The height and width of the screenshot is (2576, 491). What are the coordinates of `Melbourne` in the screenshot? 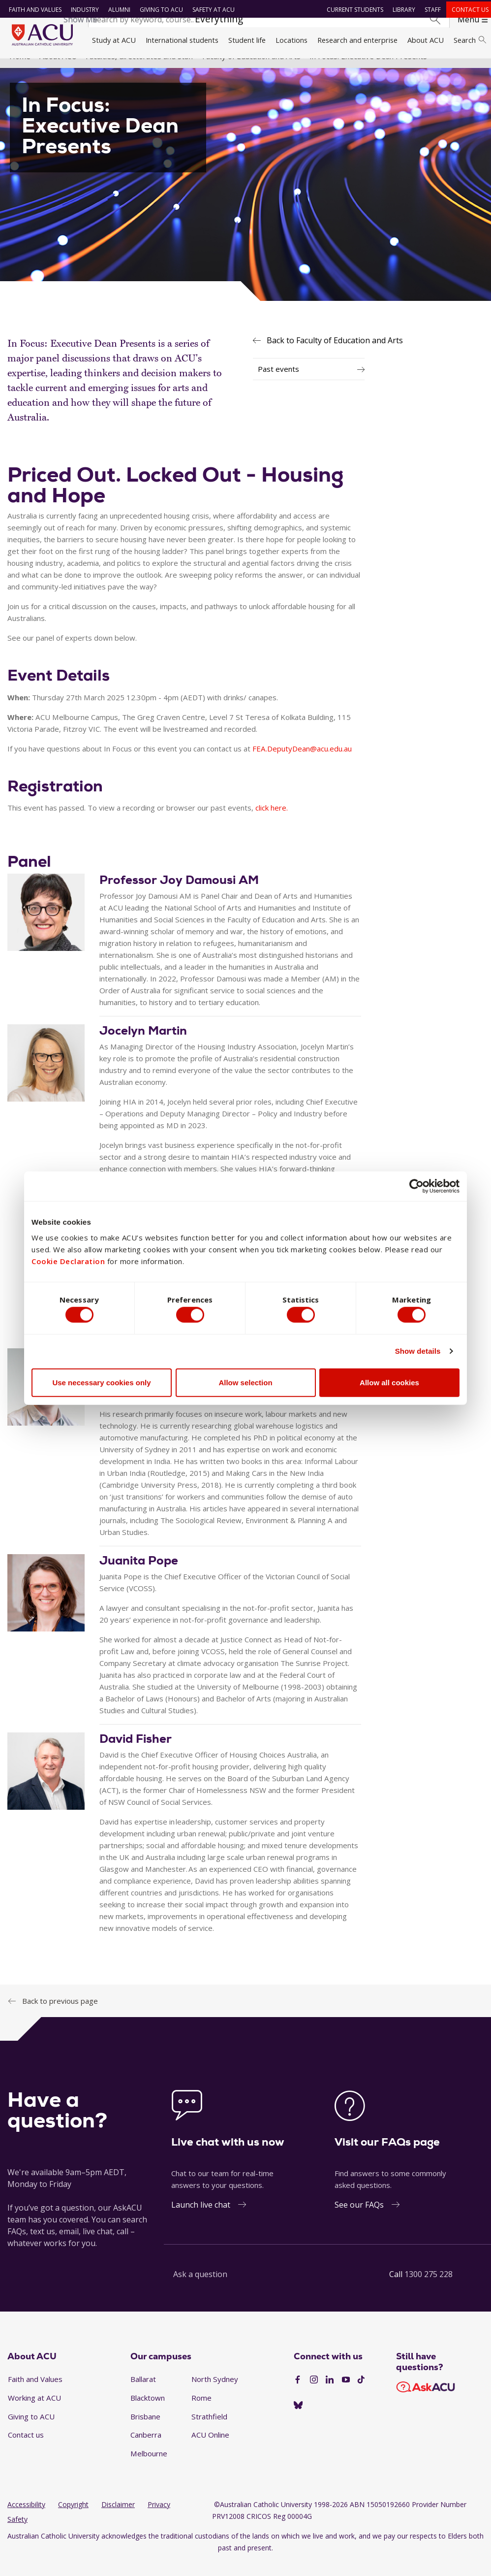 It's located at (148, 2468).